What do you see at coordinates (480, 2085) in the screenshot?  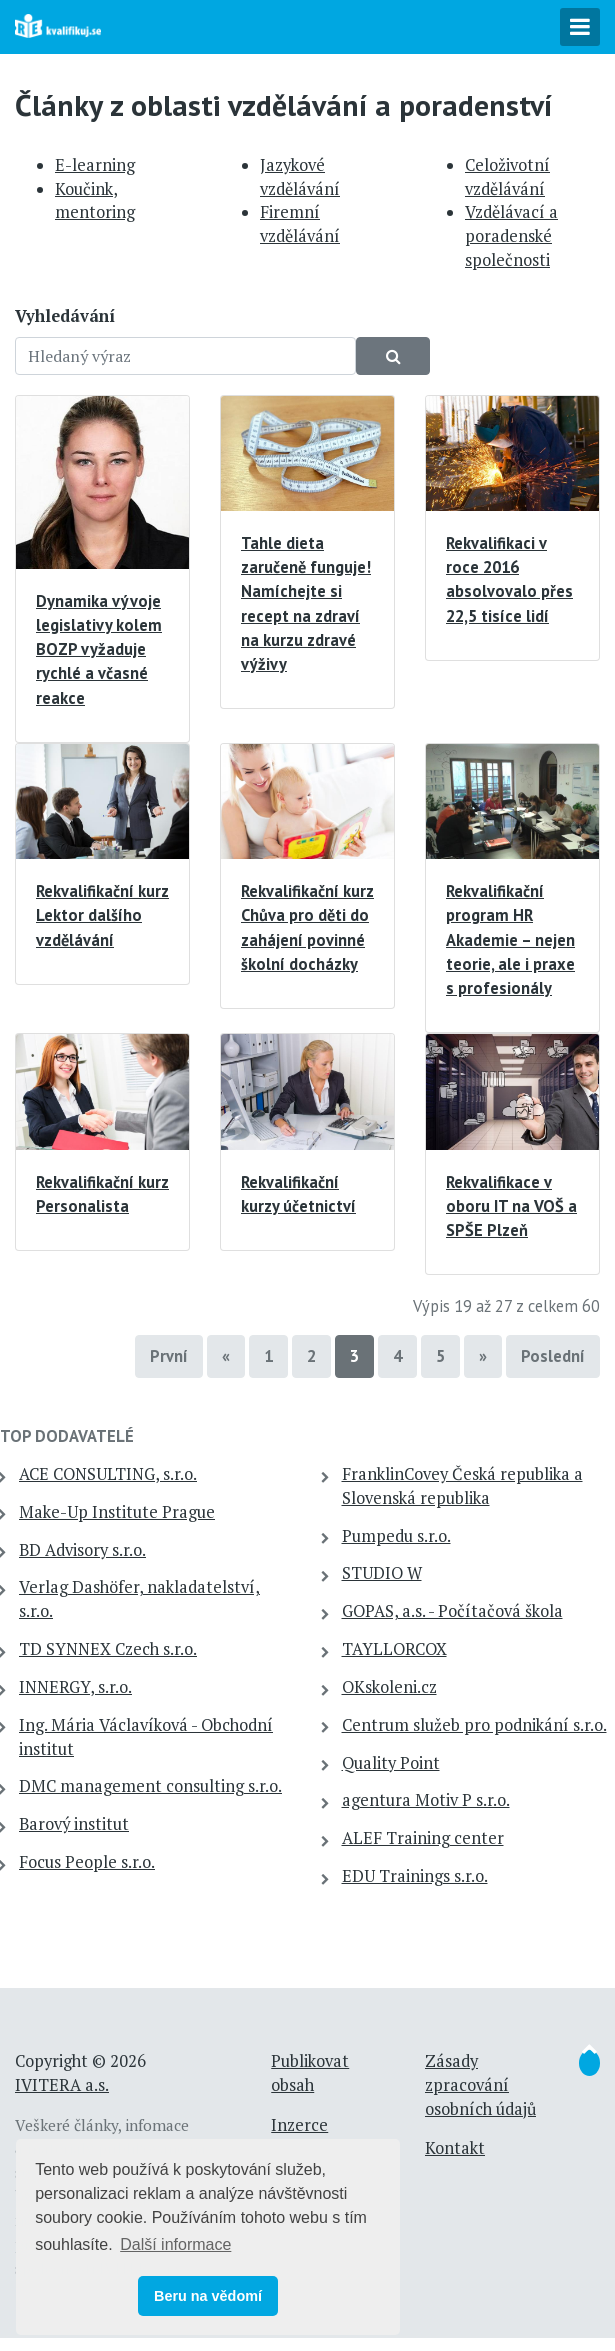 I see `Zásady zpracování osobních údajů` at bounding box center [480, 2085].